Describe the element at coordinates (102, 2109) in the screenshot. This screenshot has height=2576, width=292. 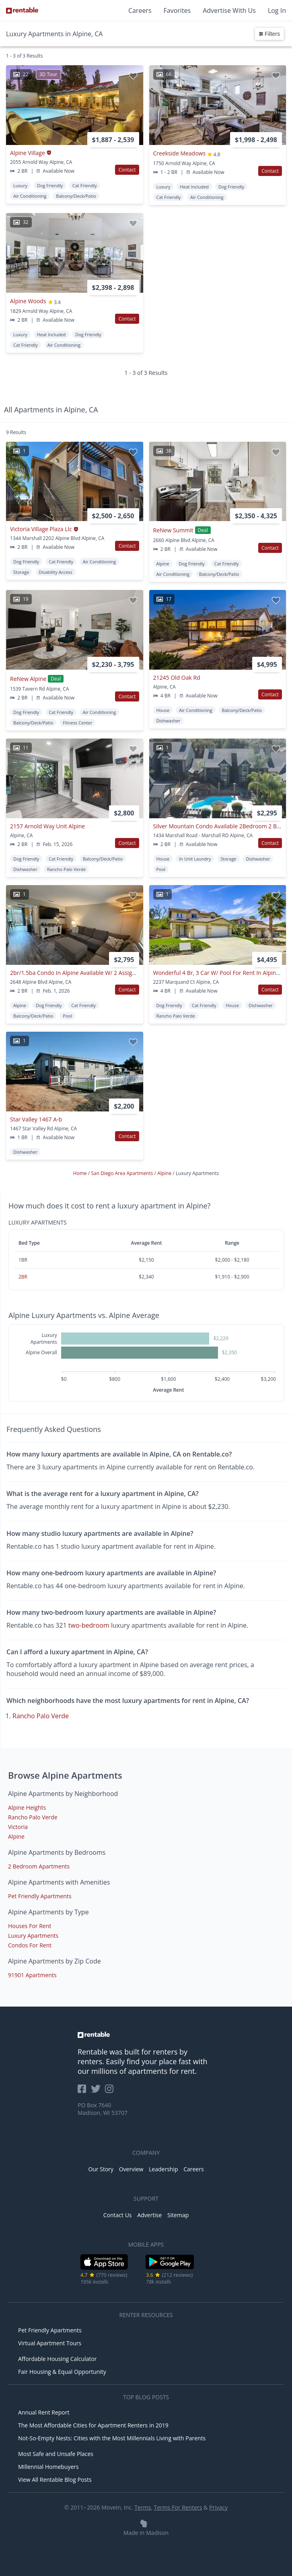
I see `PO Box 7640 Madison, WI 53707 [Rentable Office Location]` at that location.